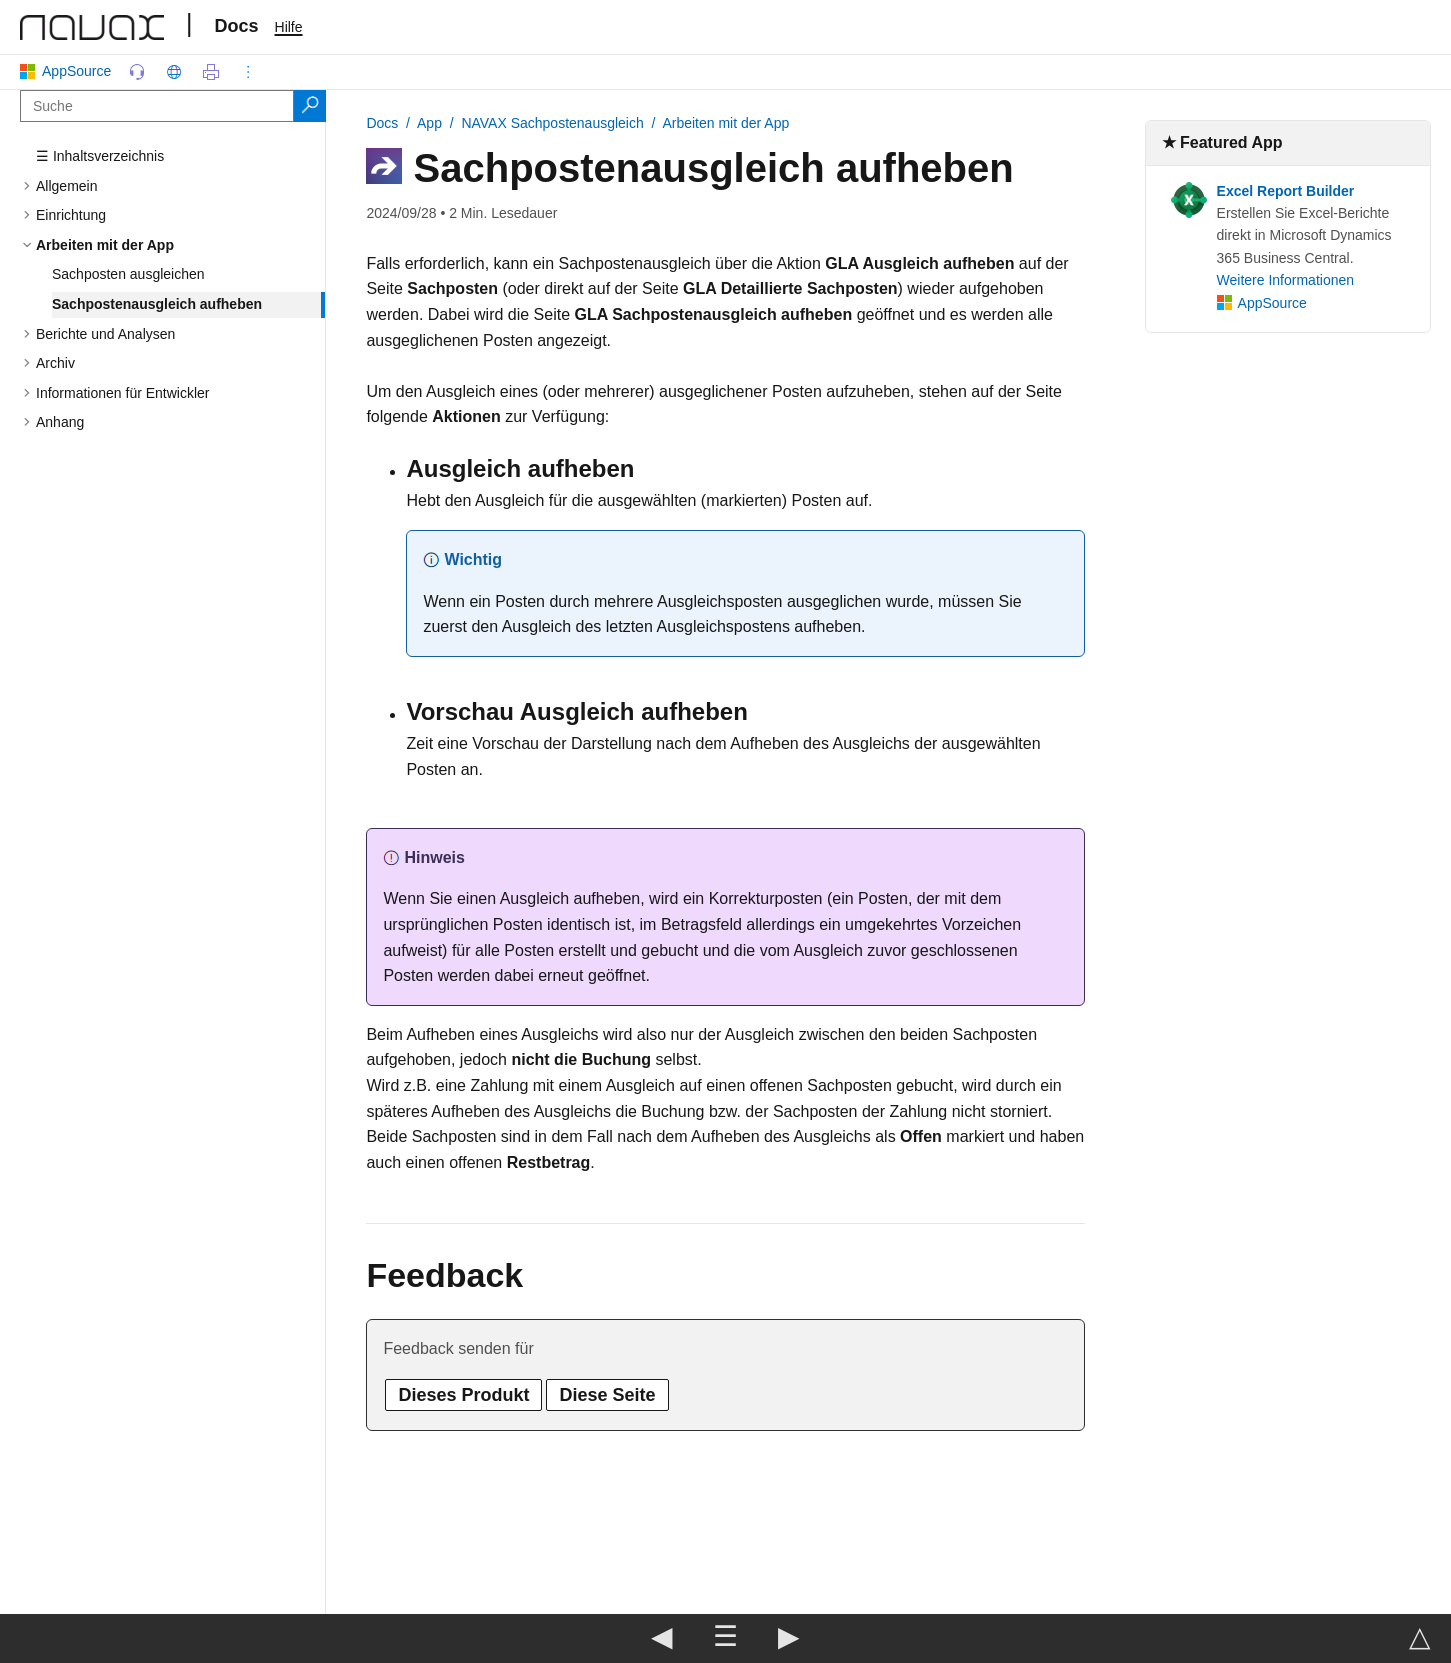 The height and width of the screenshot is (1663, 1451). I want to click on Dieses Produkt, so click(463, 1395).